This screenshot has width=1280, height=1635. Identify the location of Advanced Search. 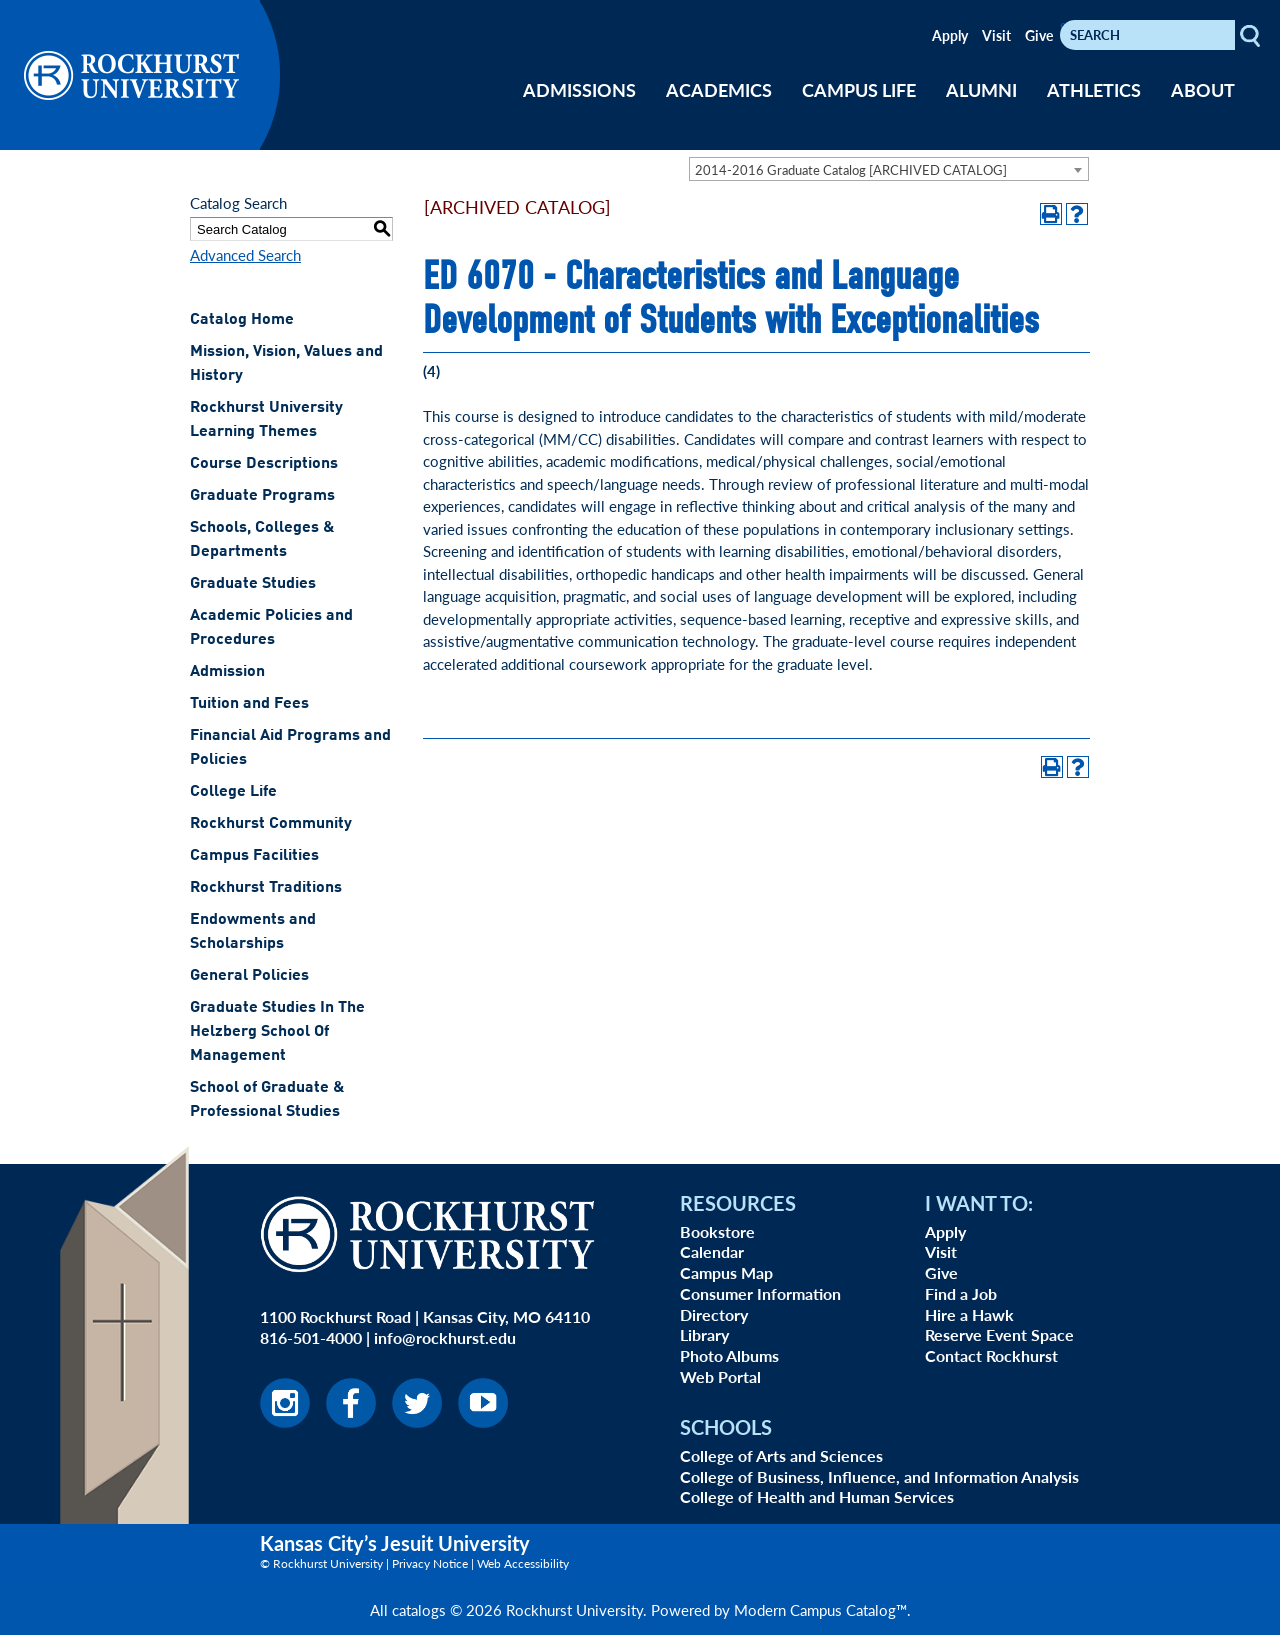
(245, 254).